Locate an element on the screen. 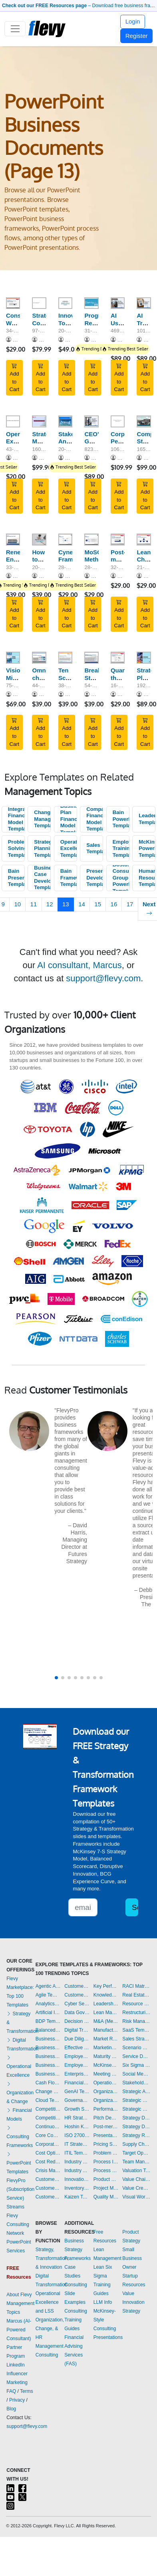 This screenshot has width=157, height=2576. About Flevy is located at coordinates (19, 2294).